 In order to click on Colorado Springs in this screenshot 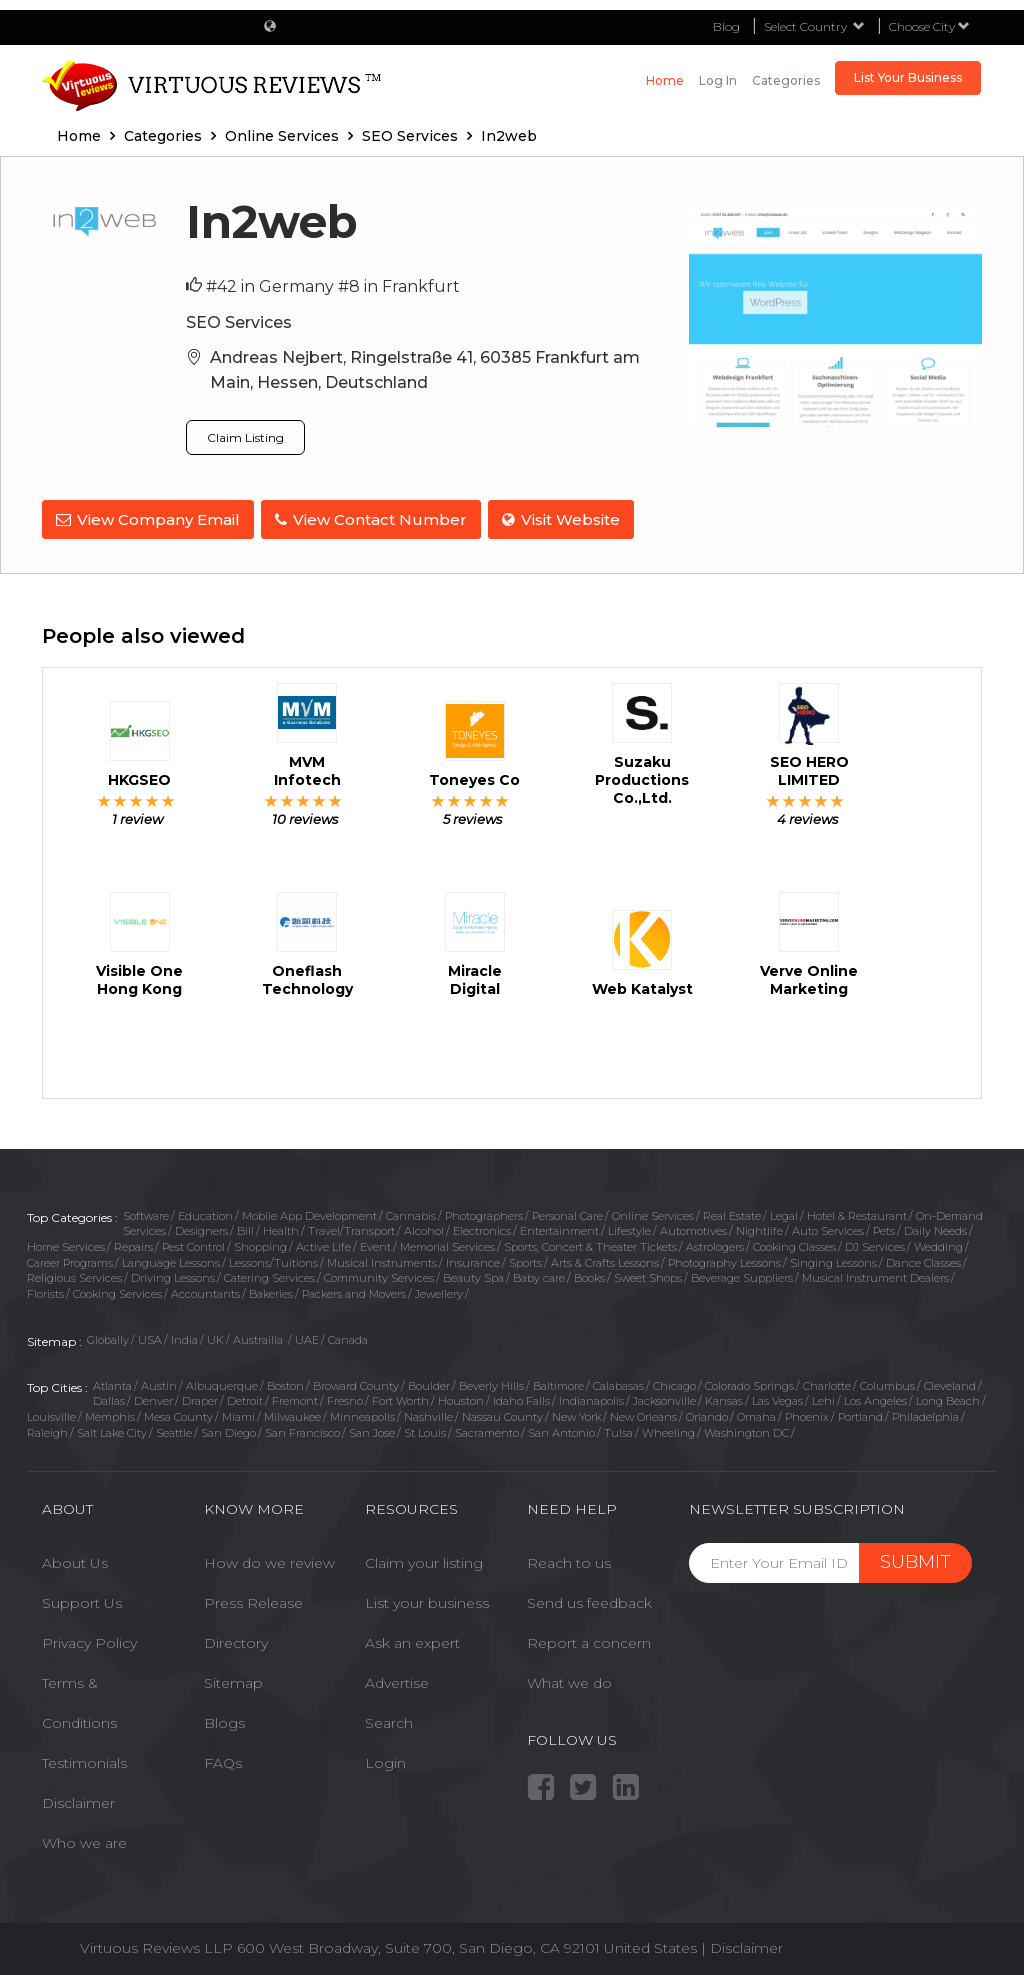, I will do `click(749, 1382)`.